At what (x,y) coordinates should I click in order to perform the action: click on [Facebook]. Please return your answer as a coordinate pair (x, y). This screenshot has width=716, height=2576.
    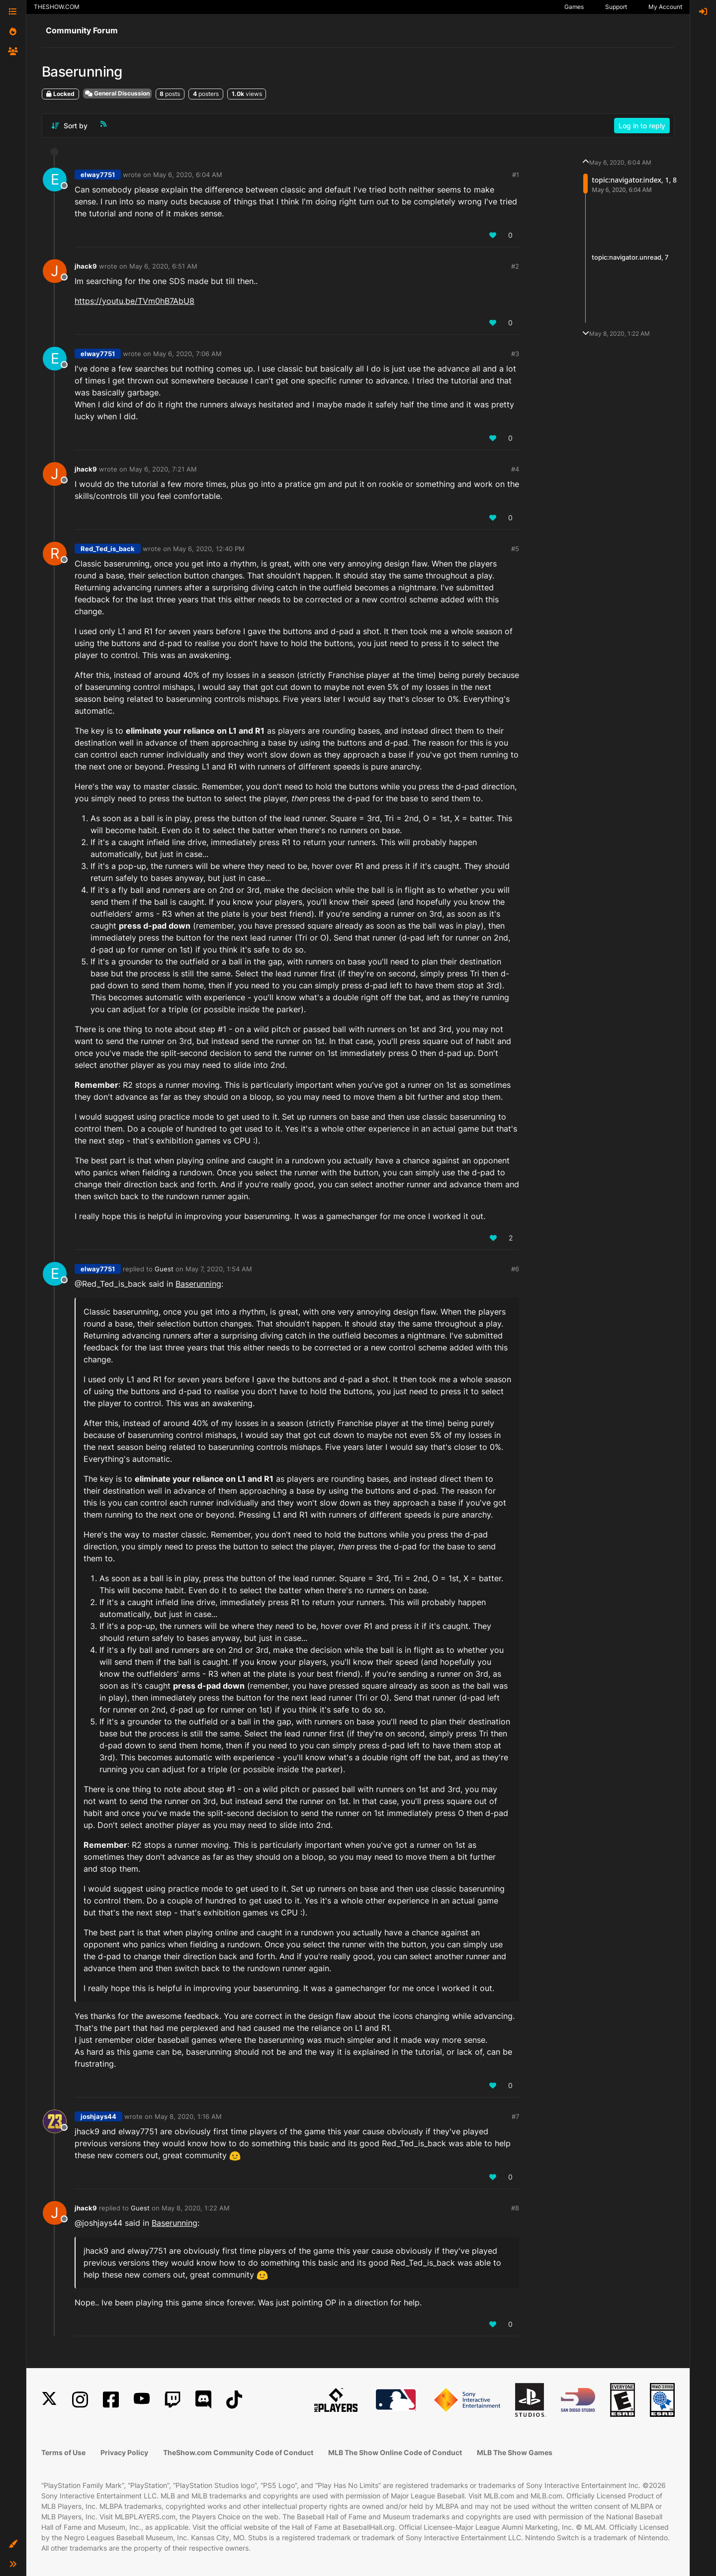
    Looking at the image, I should click on (111, 2399).